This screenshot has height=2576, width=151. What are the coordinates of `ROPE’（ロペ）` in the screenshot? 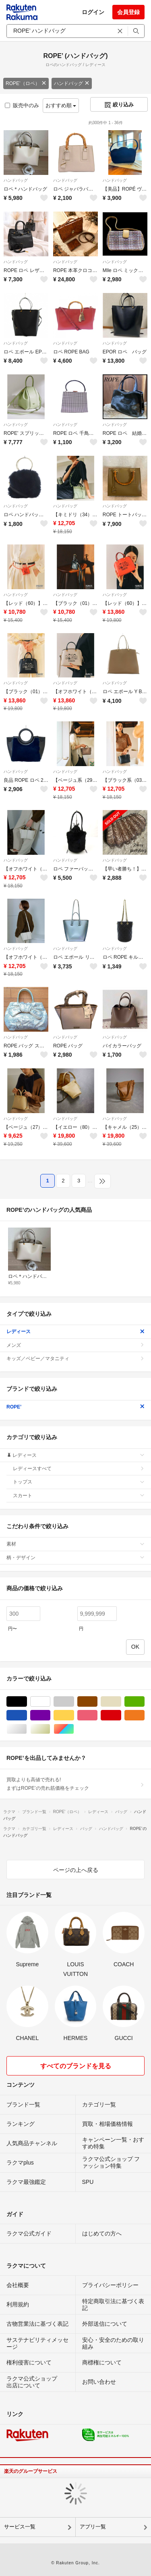 It's located at (26, 83).